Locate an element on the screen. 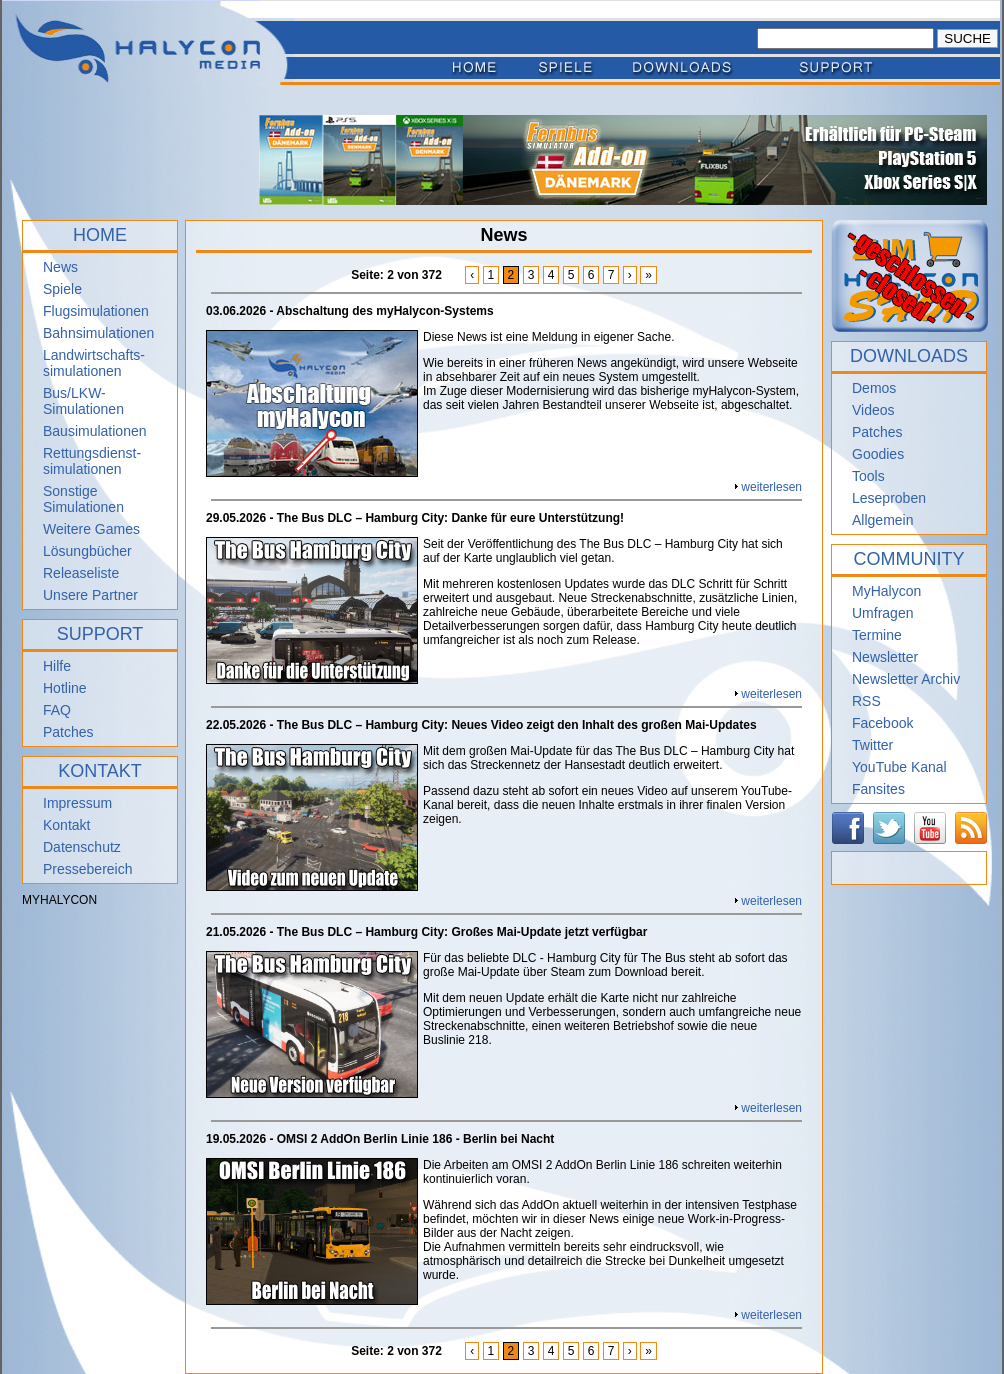  Datenschutz is located at coordinates (82, 847).